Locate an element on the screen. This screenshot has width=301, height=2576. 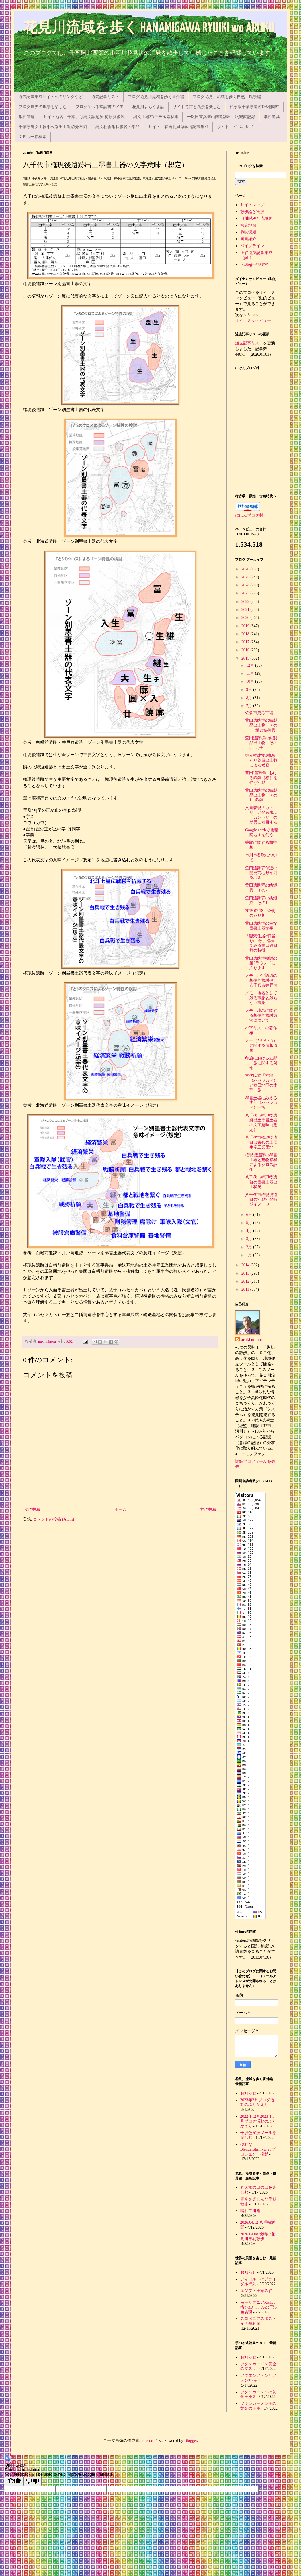
萱田遺跡群の鉄製品出土物 その3 鎌と穂摘具 is located at coordinates (261, 725).